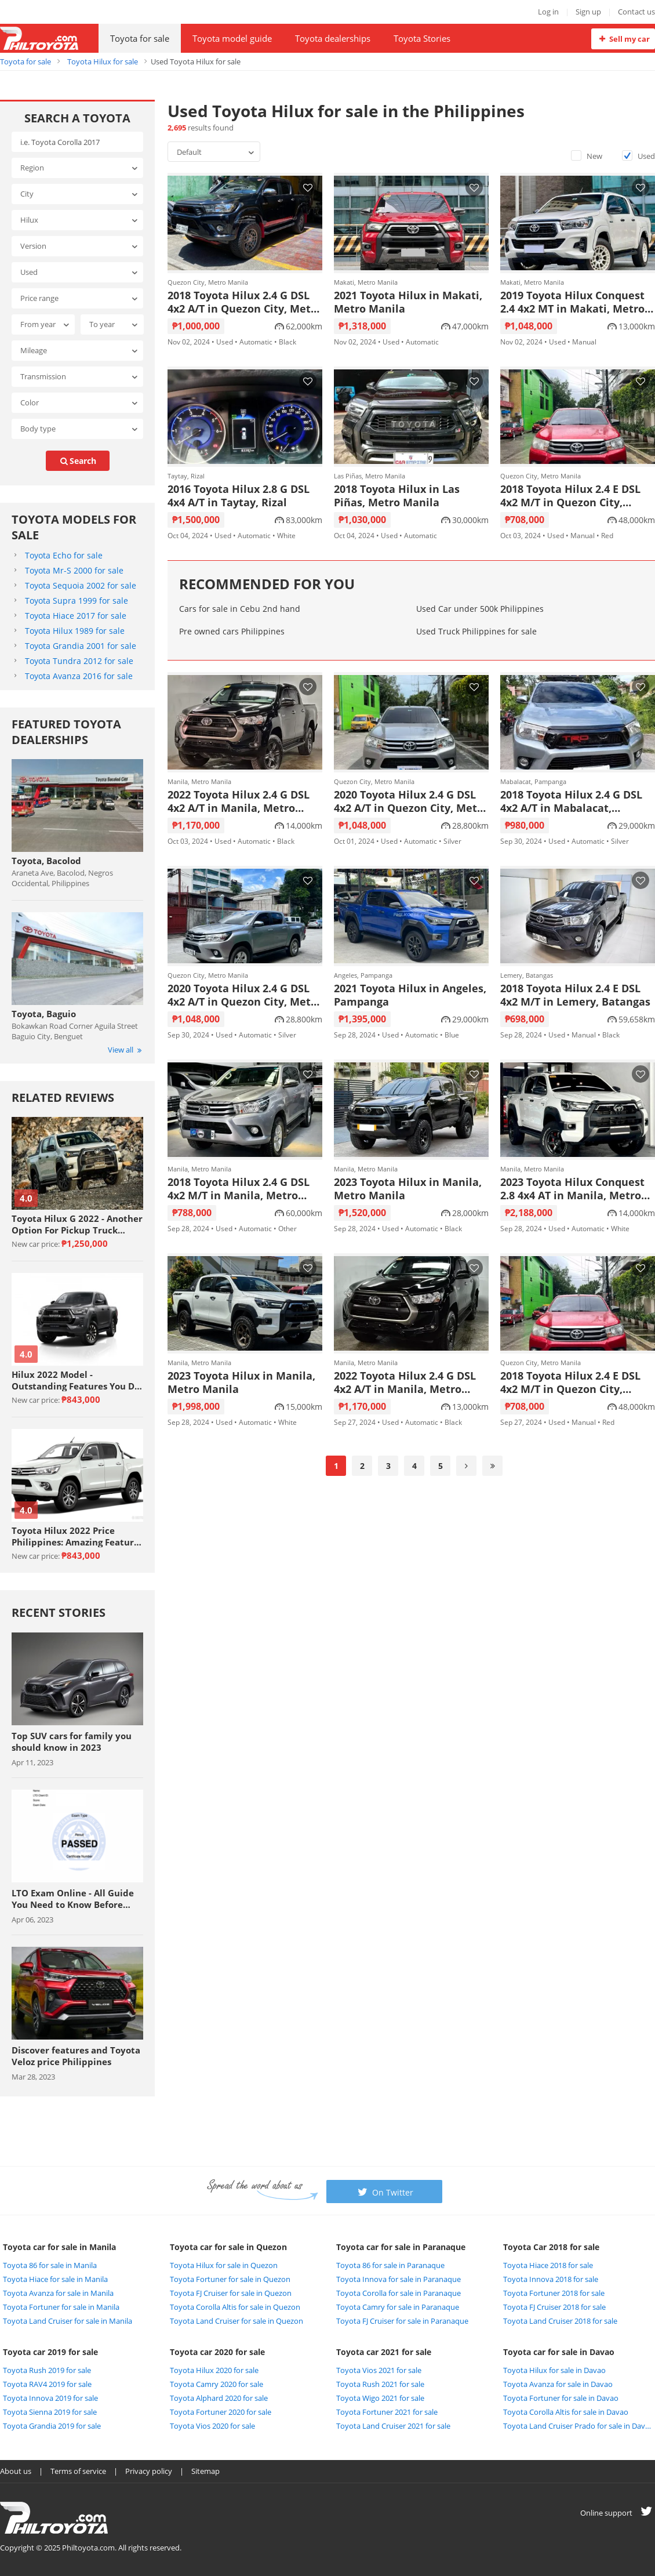 This screenshot has width=655, height=2576. What do you see at coordinates (67, 2321) in the screenshot?
I see `Toyota Land Cruiser for sale in Manila` at bounding box center [67, 2321].